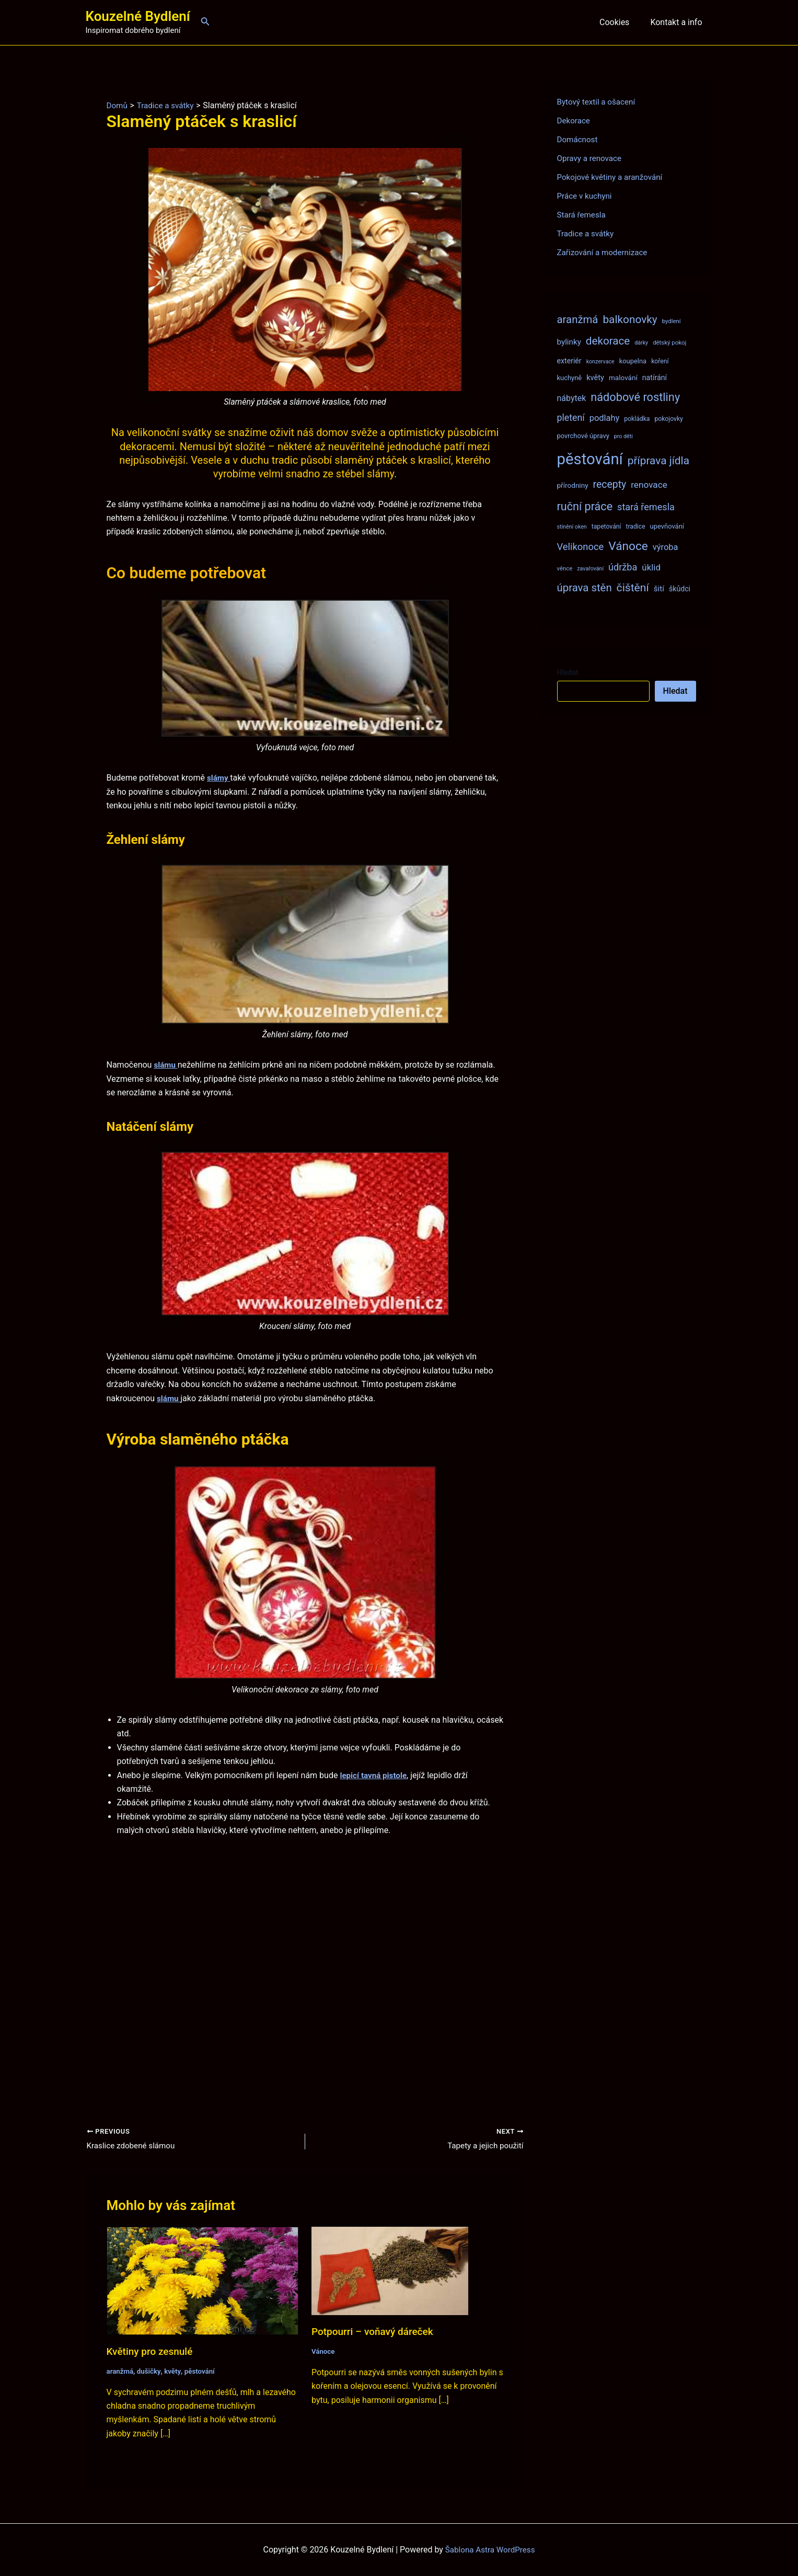 The width and height of the screenshot is (798, 2576). I want to click on natírání [natírání (11 položek)], so click(654, 377).